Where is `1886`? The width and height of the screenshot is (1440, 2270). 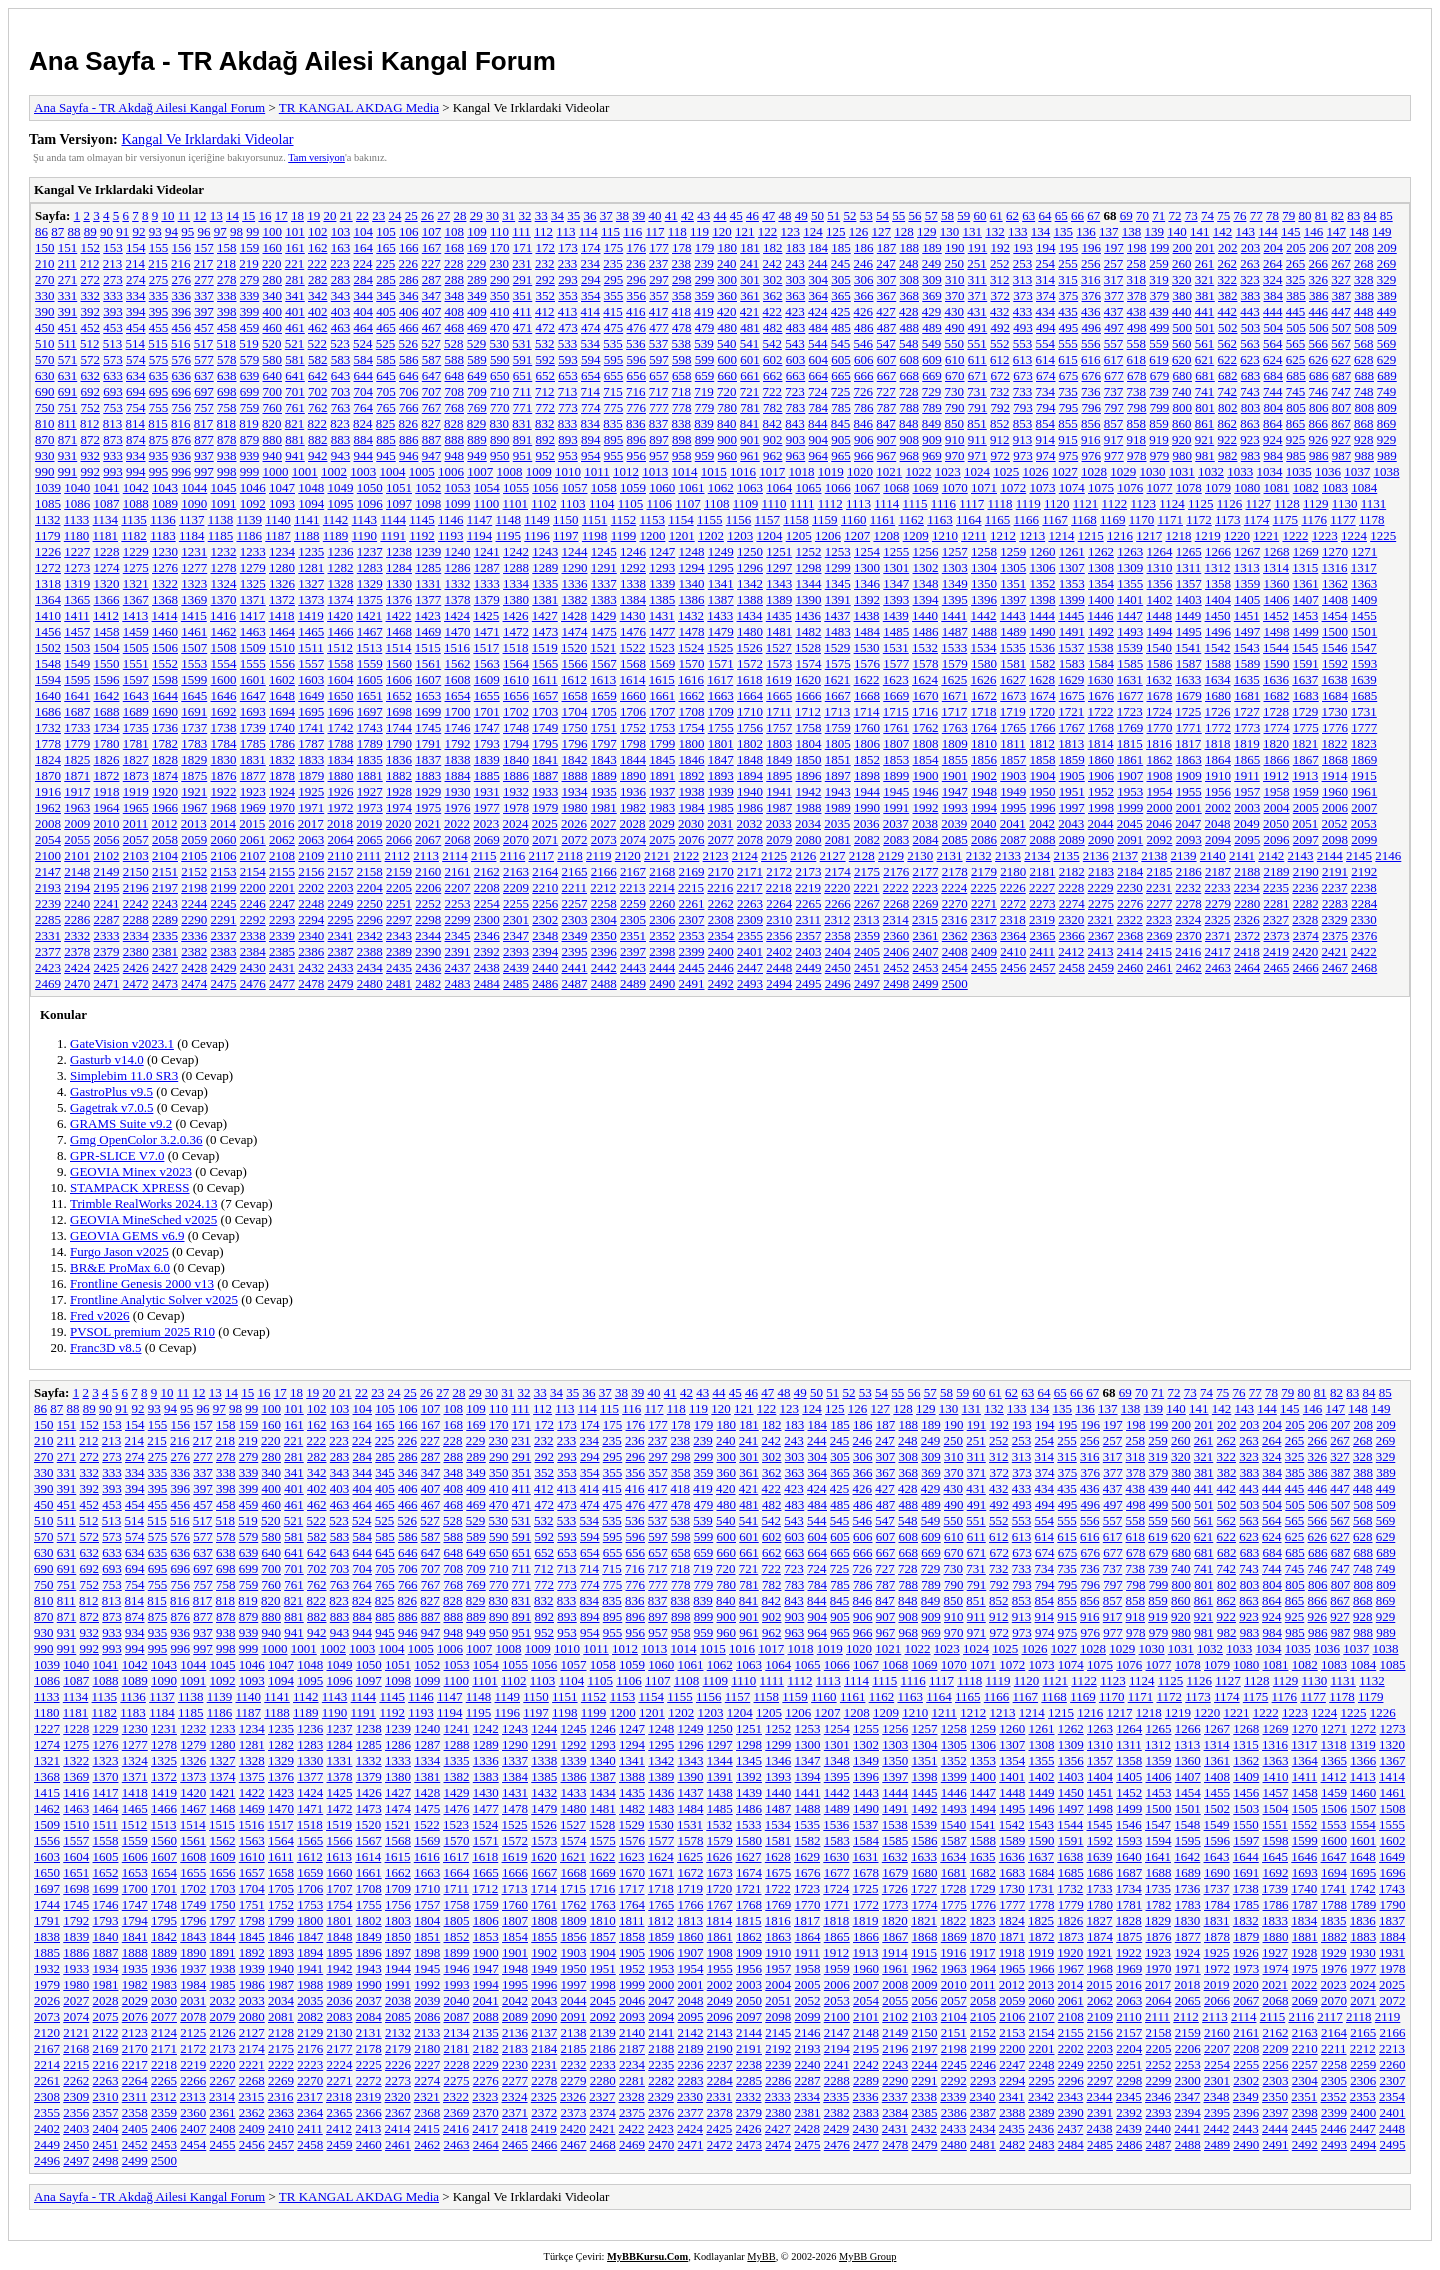 1886 is located at coordinates (516, 775).